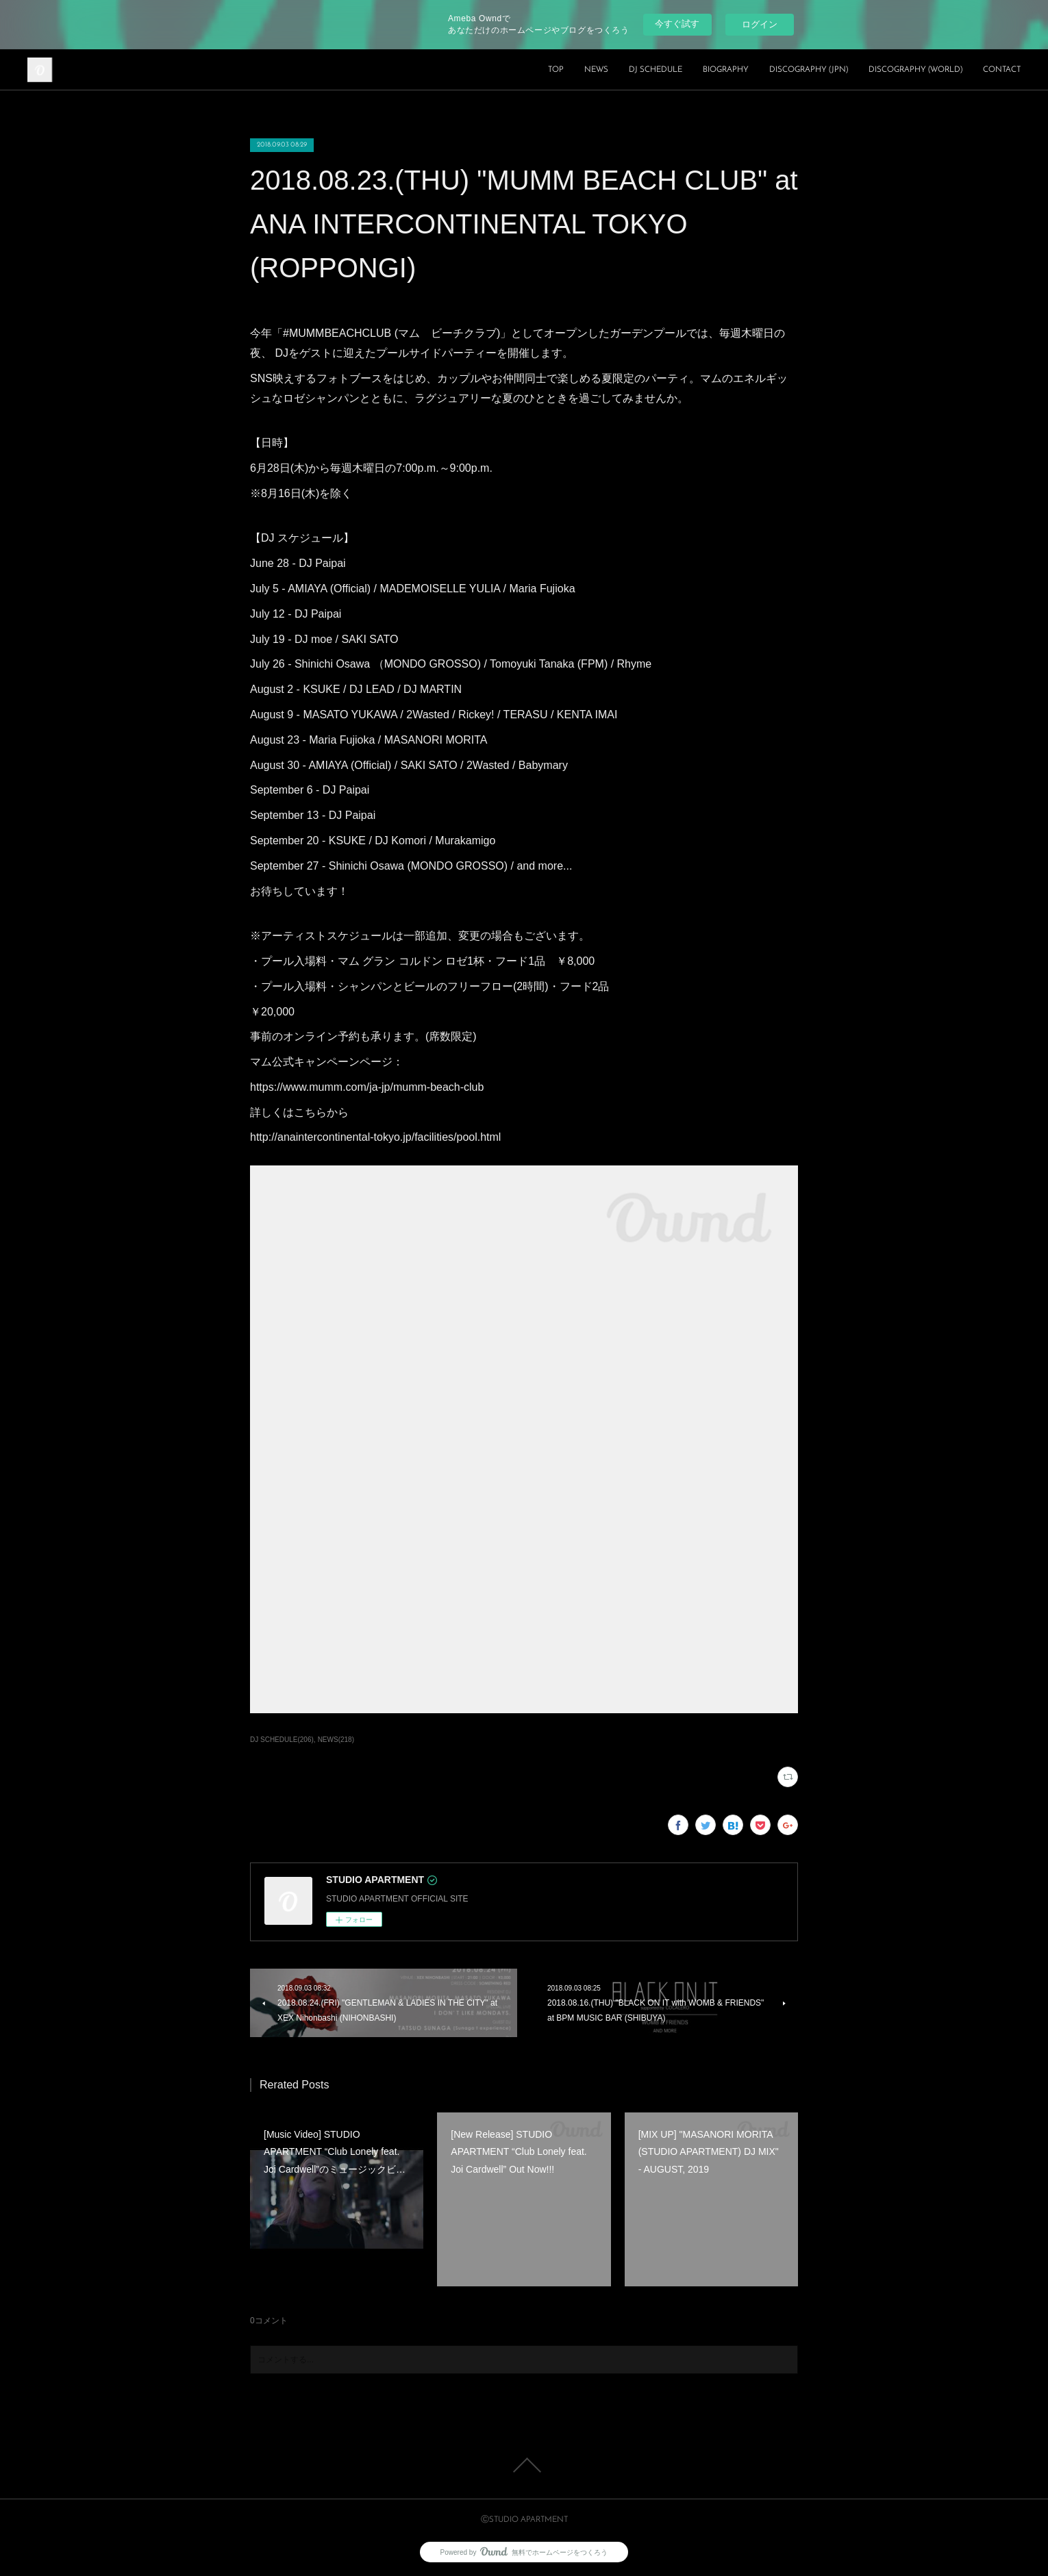 This screenshot has width=1048, height=2576. I want to click on NEWS, so click(596, 70).